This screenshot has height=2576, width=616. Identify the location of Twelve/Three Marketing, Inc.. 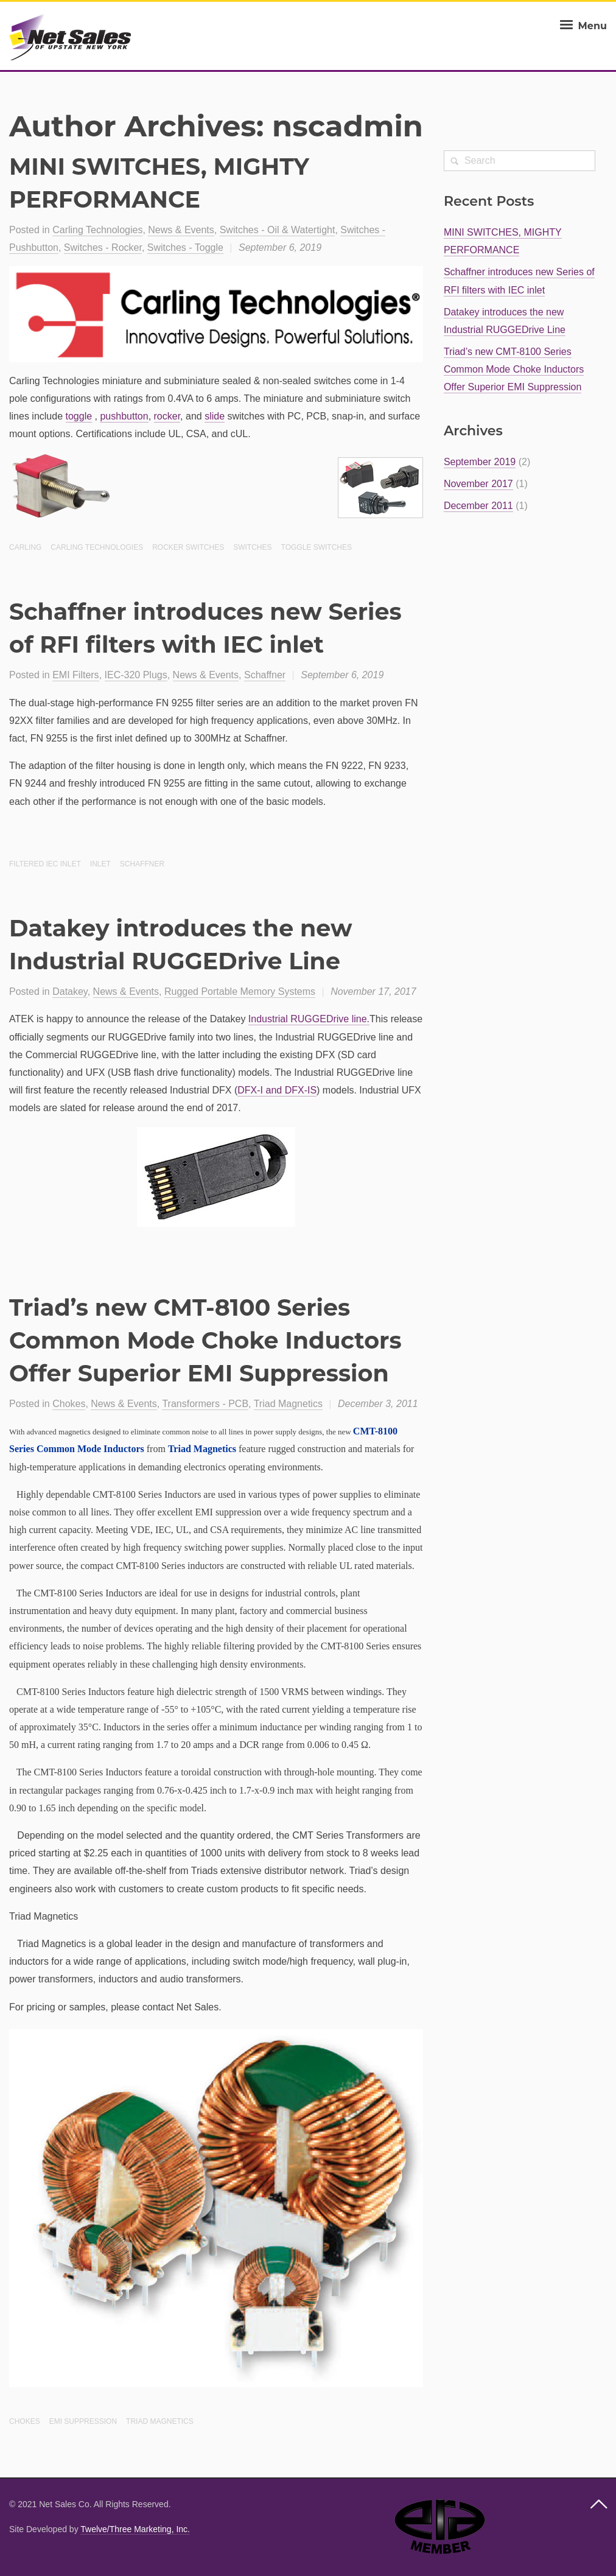
(135, 2529).